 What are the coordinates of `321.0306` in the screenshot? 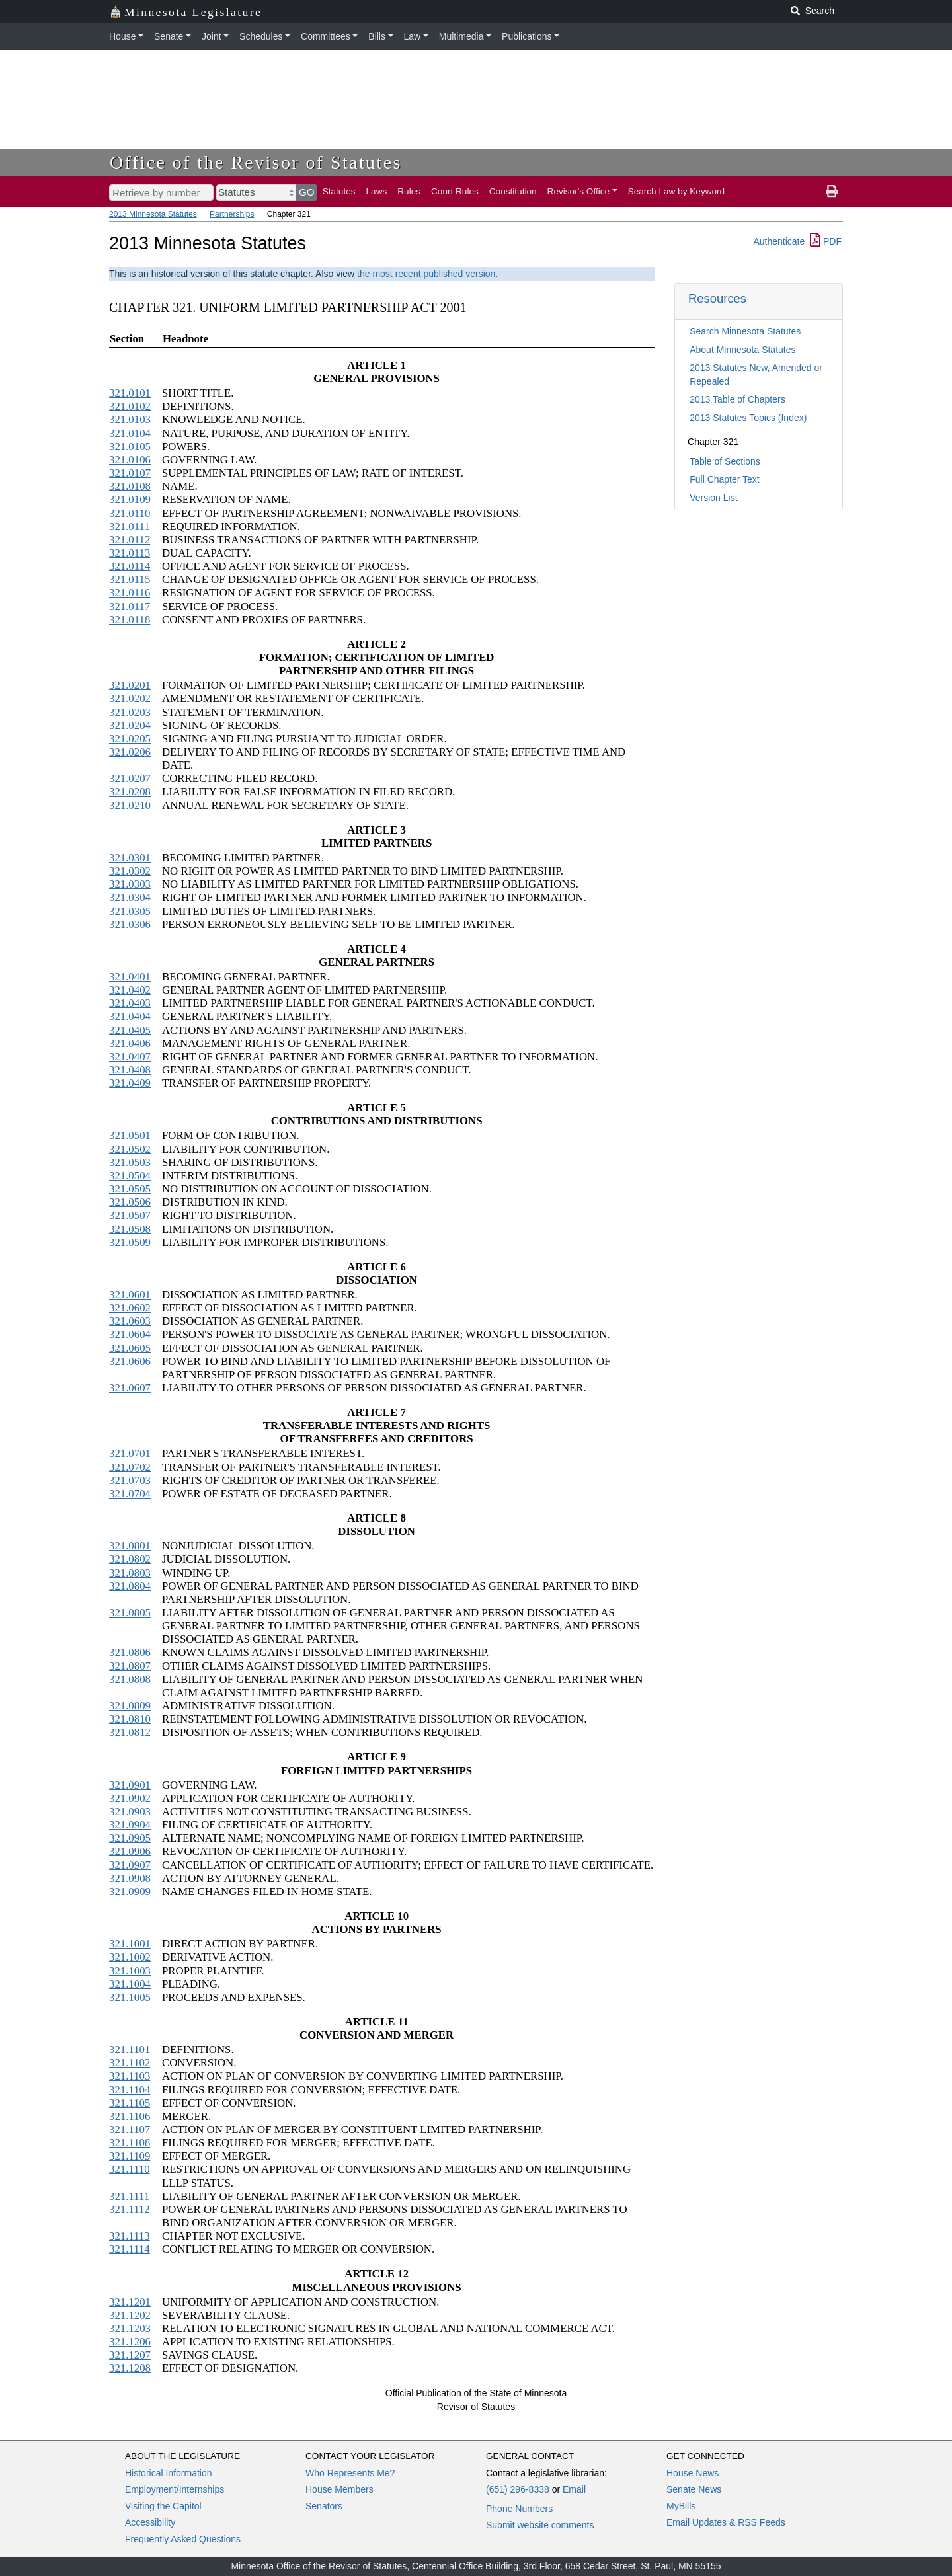 It's located at (130, 924).